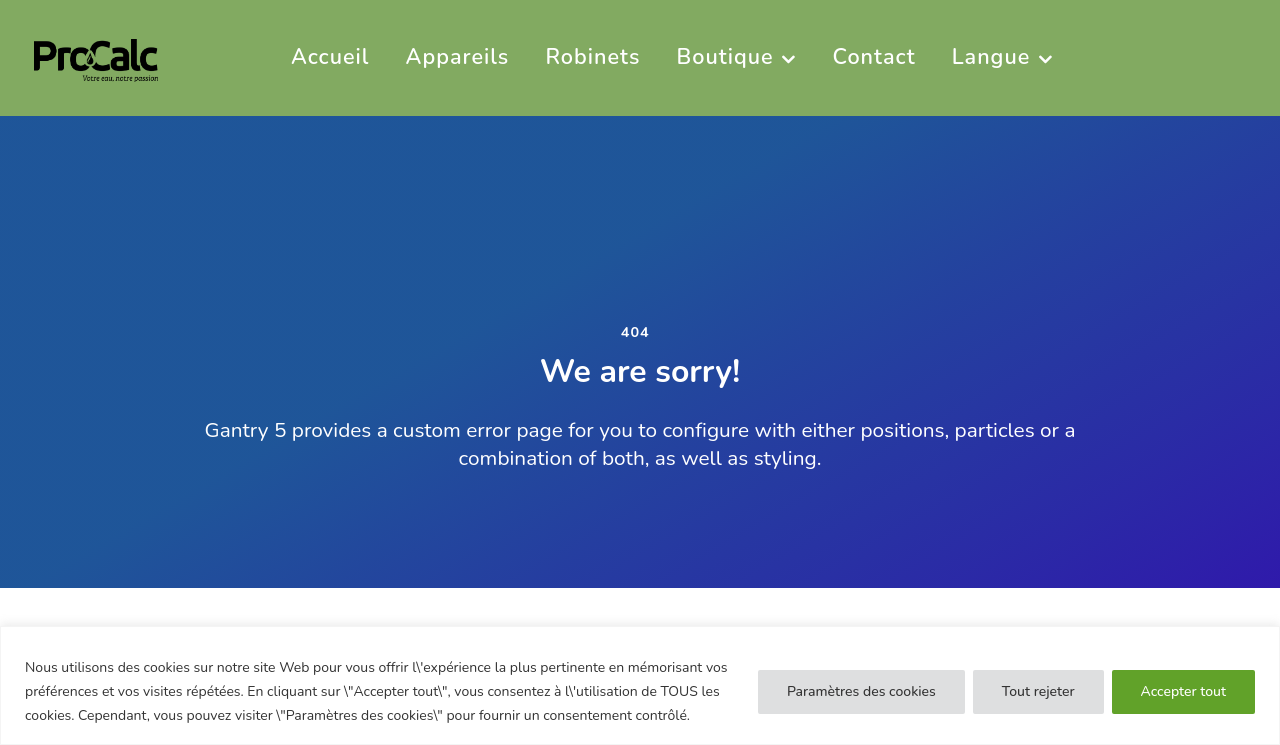  Describe the element at coordinates (96, 57) in the screenshot. I see `[PRO CALC]` at that location.